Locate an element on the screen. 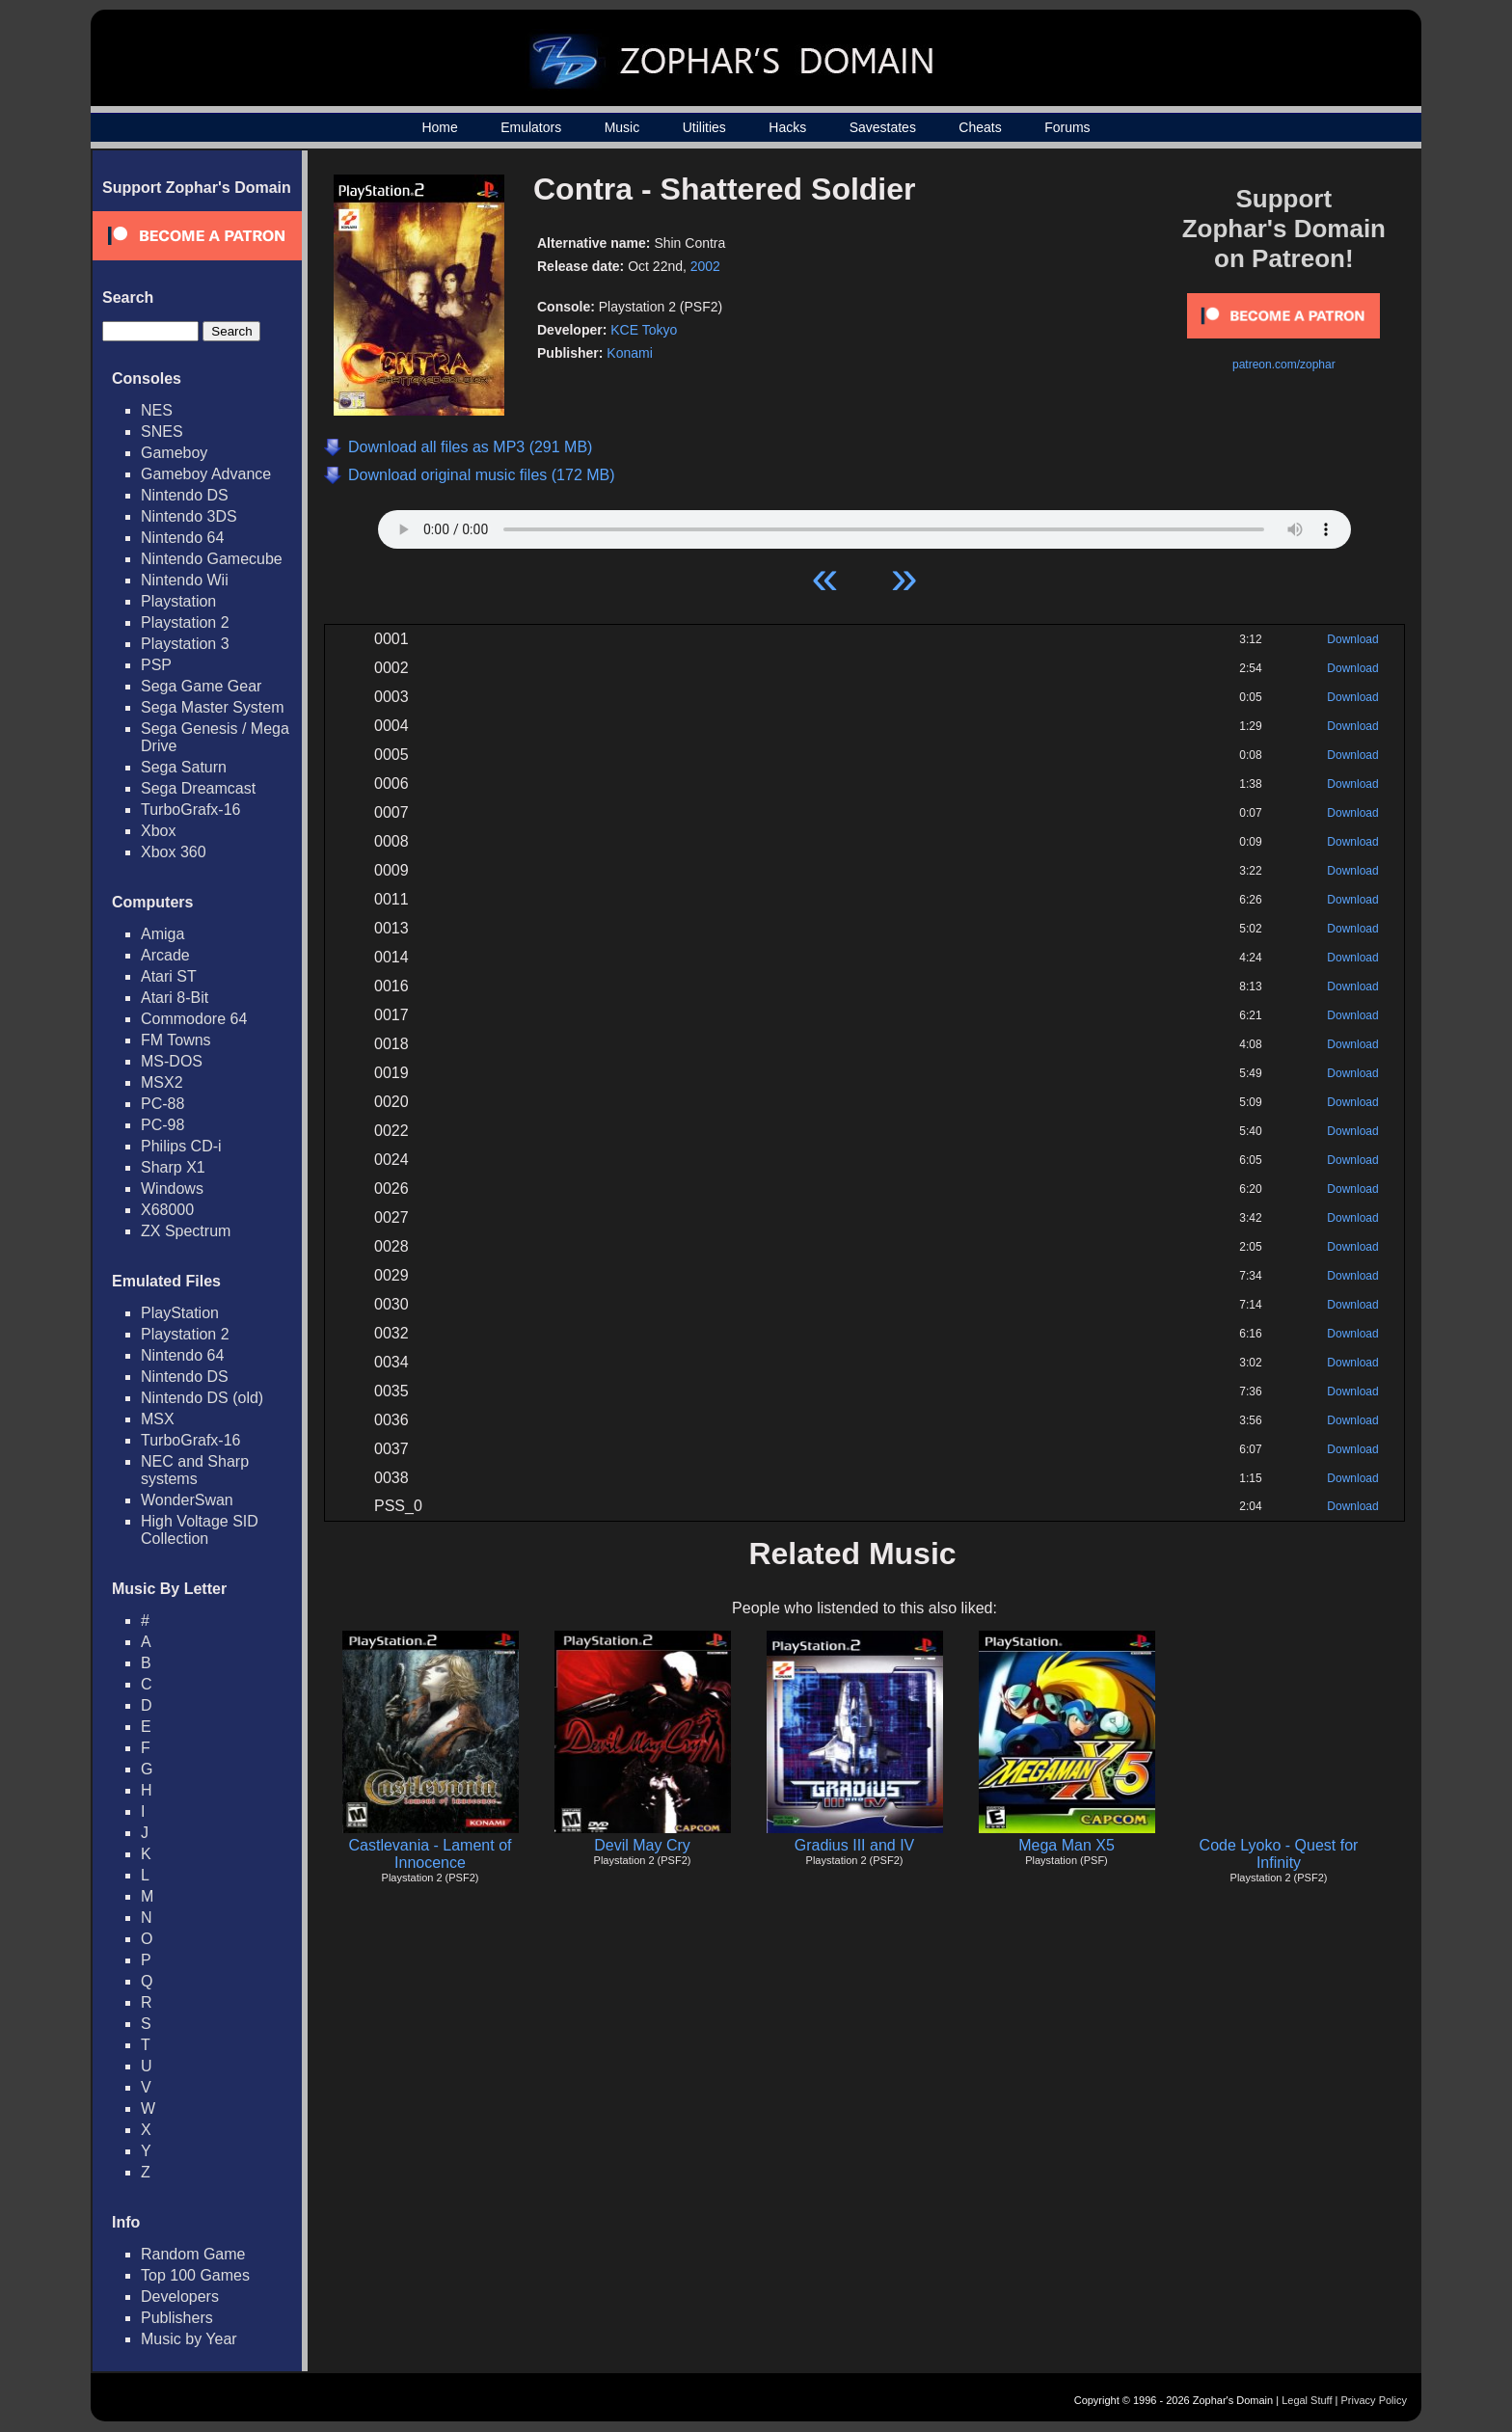  PSP is located at coordinates (156, 665).